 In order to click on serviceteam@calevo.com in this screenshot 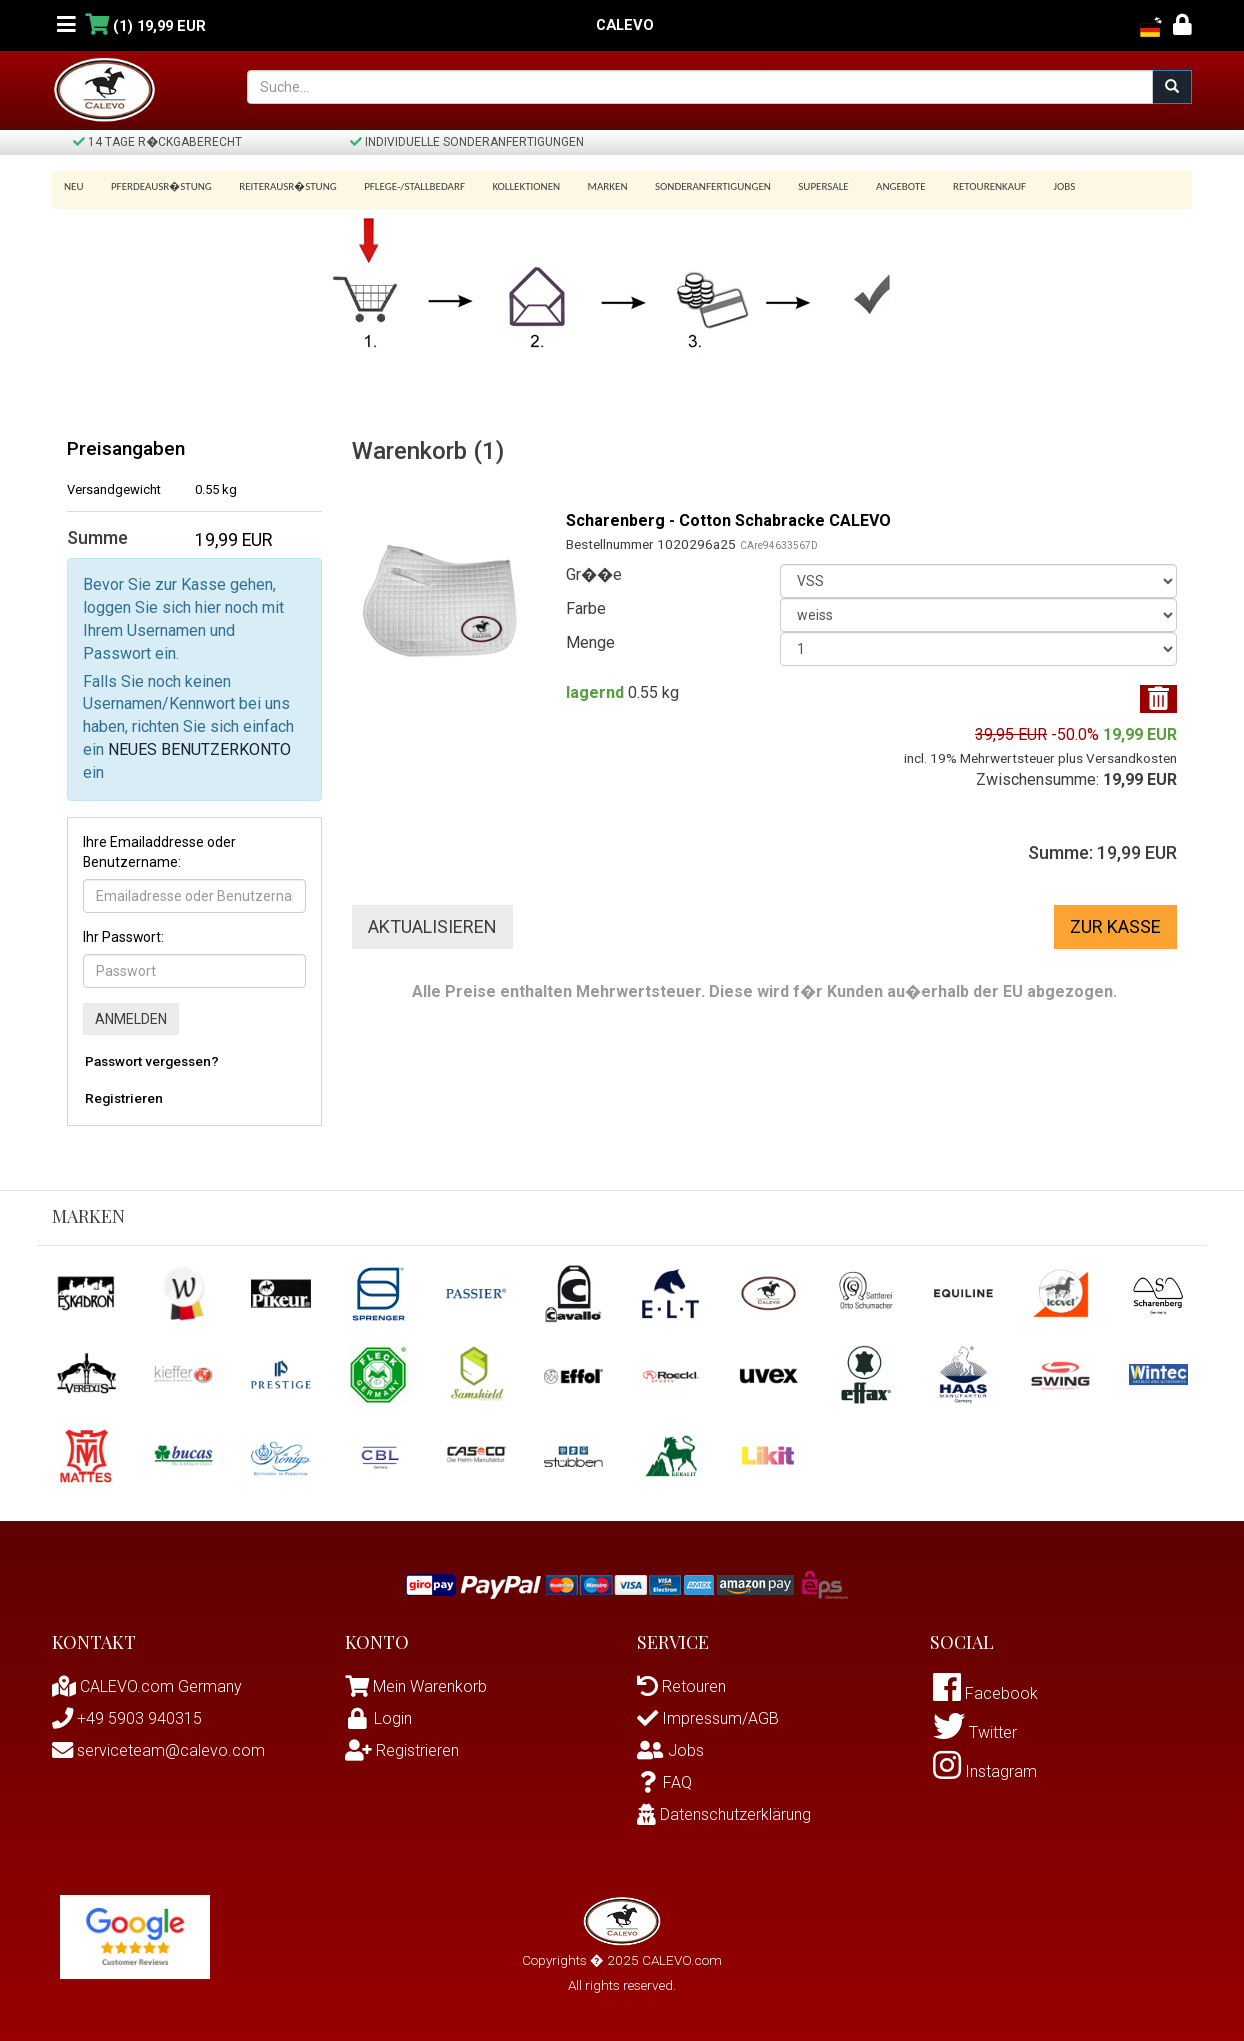, I will do `click(158, 1750)`.